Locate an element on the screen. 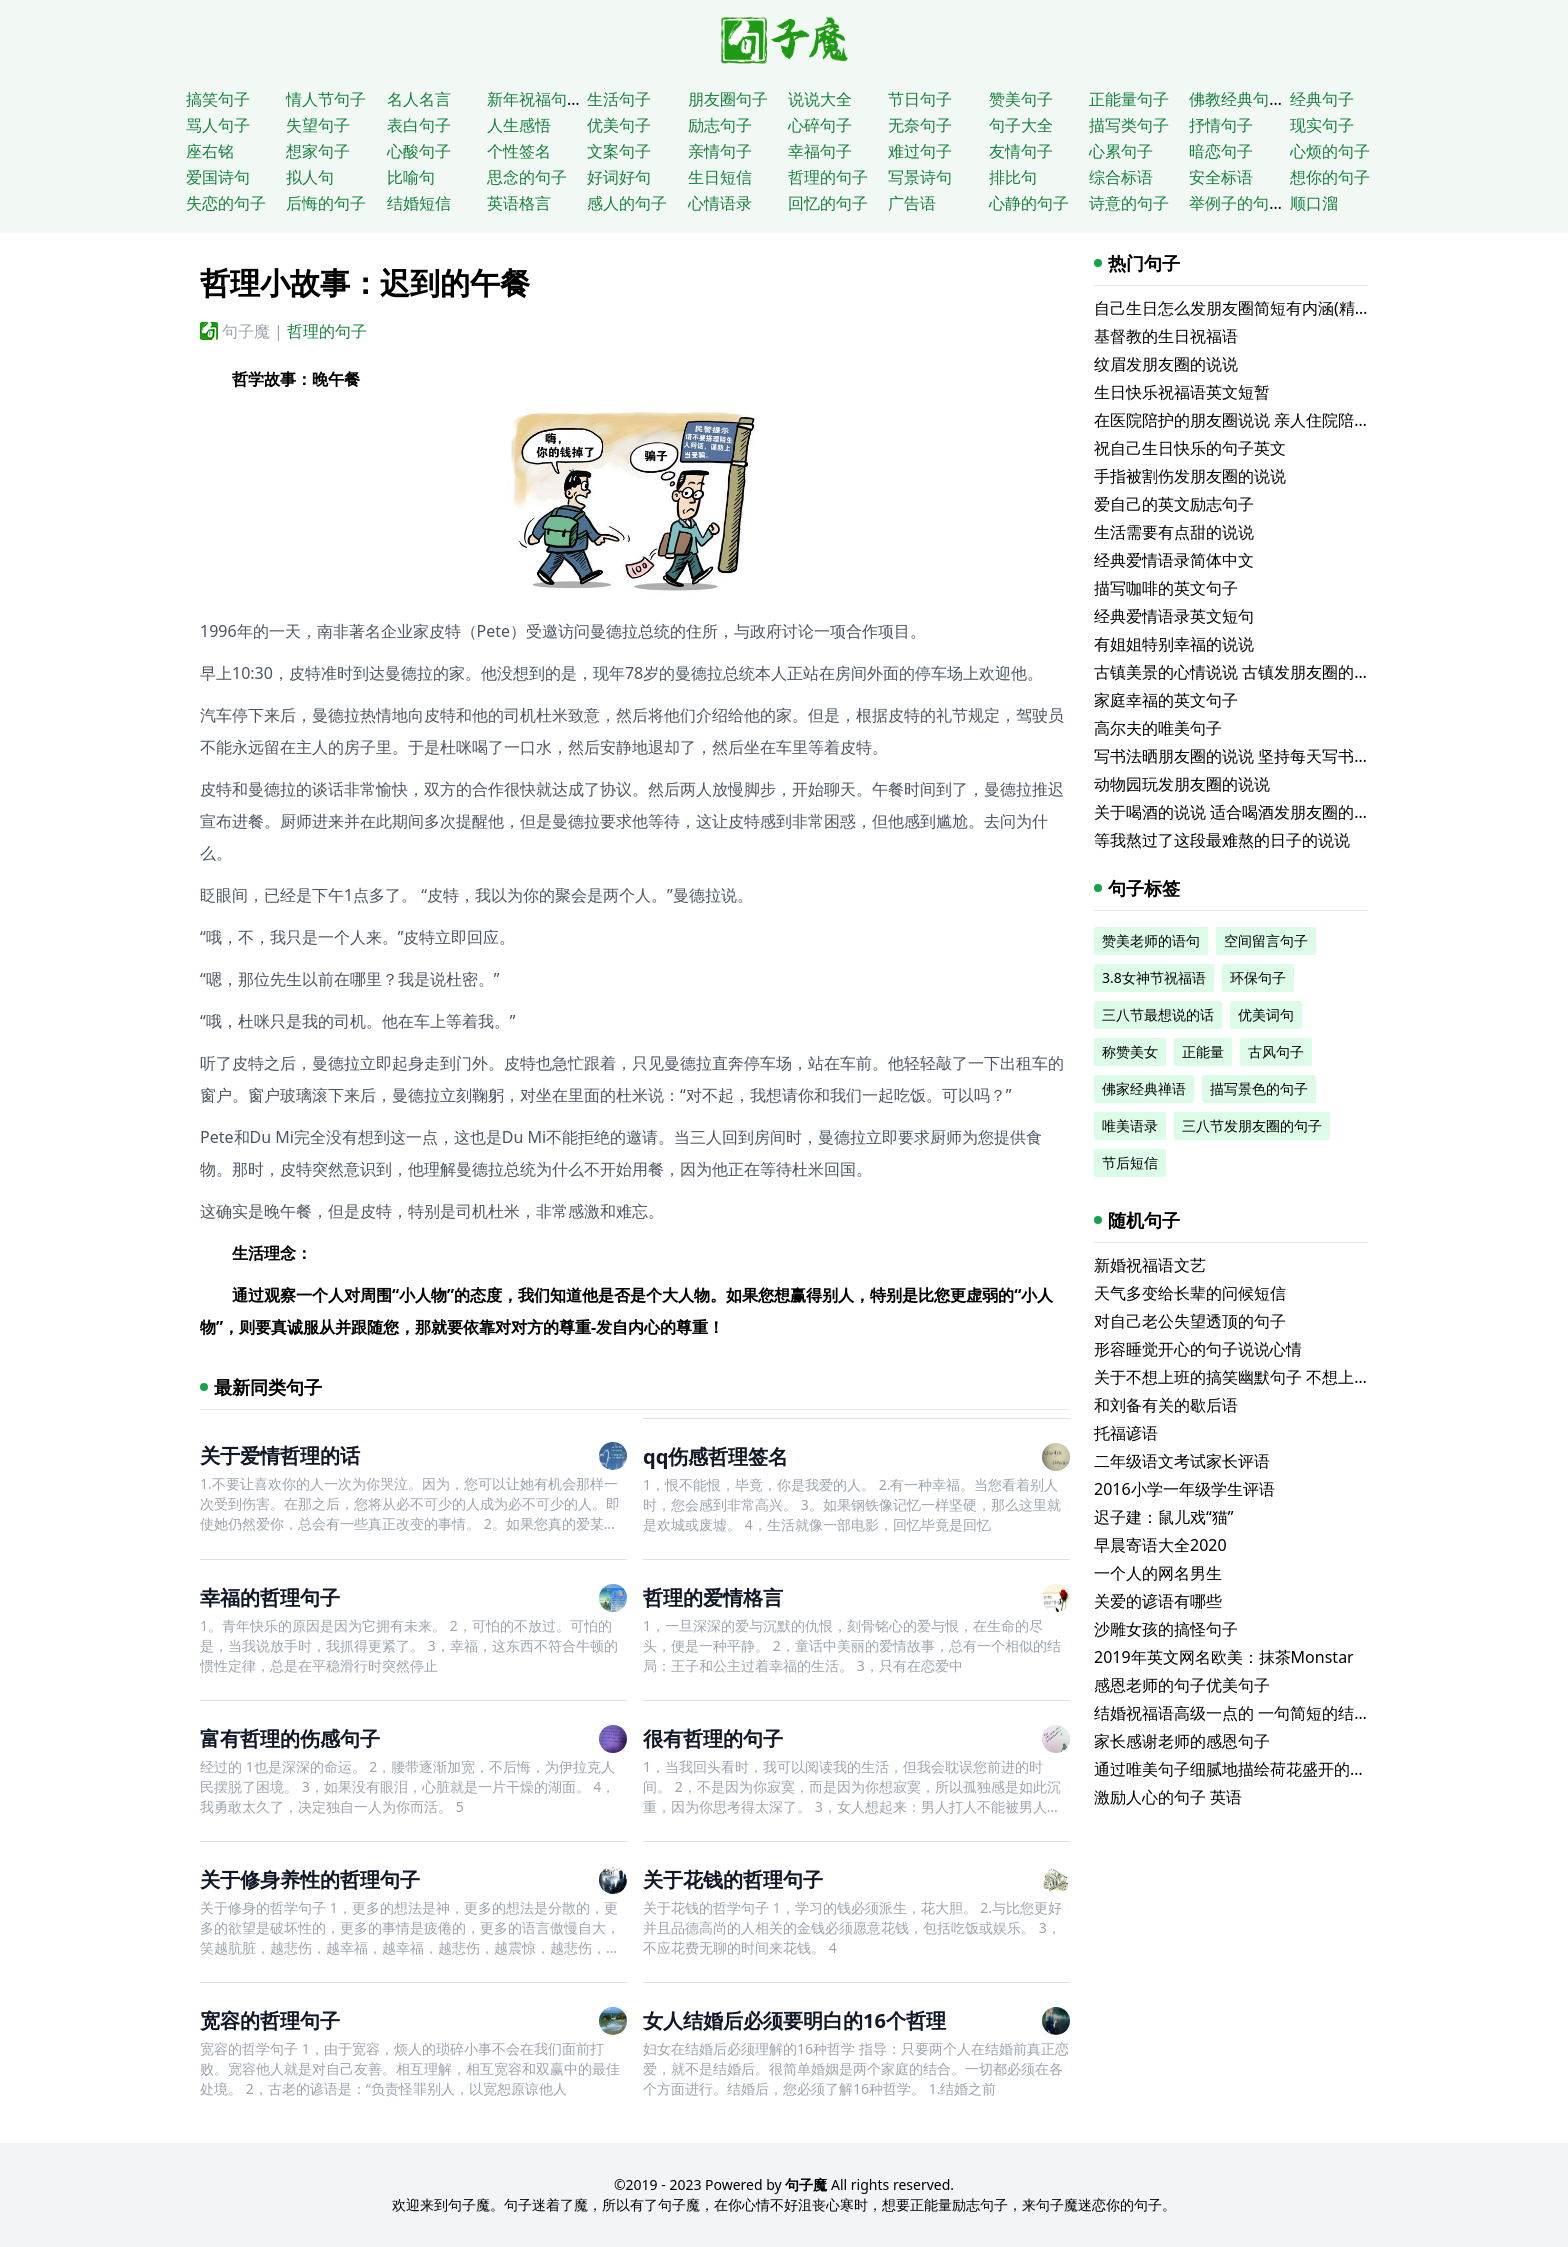 Image resolution: width=1568 pixels, height=2247 pixels. 顺口溜 is located at coordinates (1314, 203).